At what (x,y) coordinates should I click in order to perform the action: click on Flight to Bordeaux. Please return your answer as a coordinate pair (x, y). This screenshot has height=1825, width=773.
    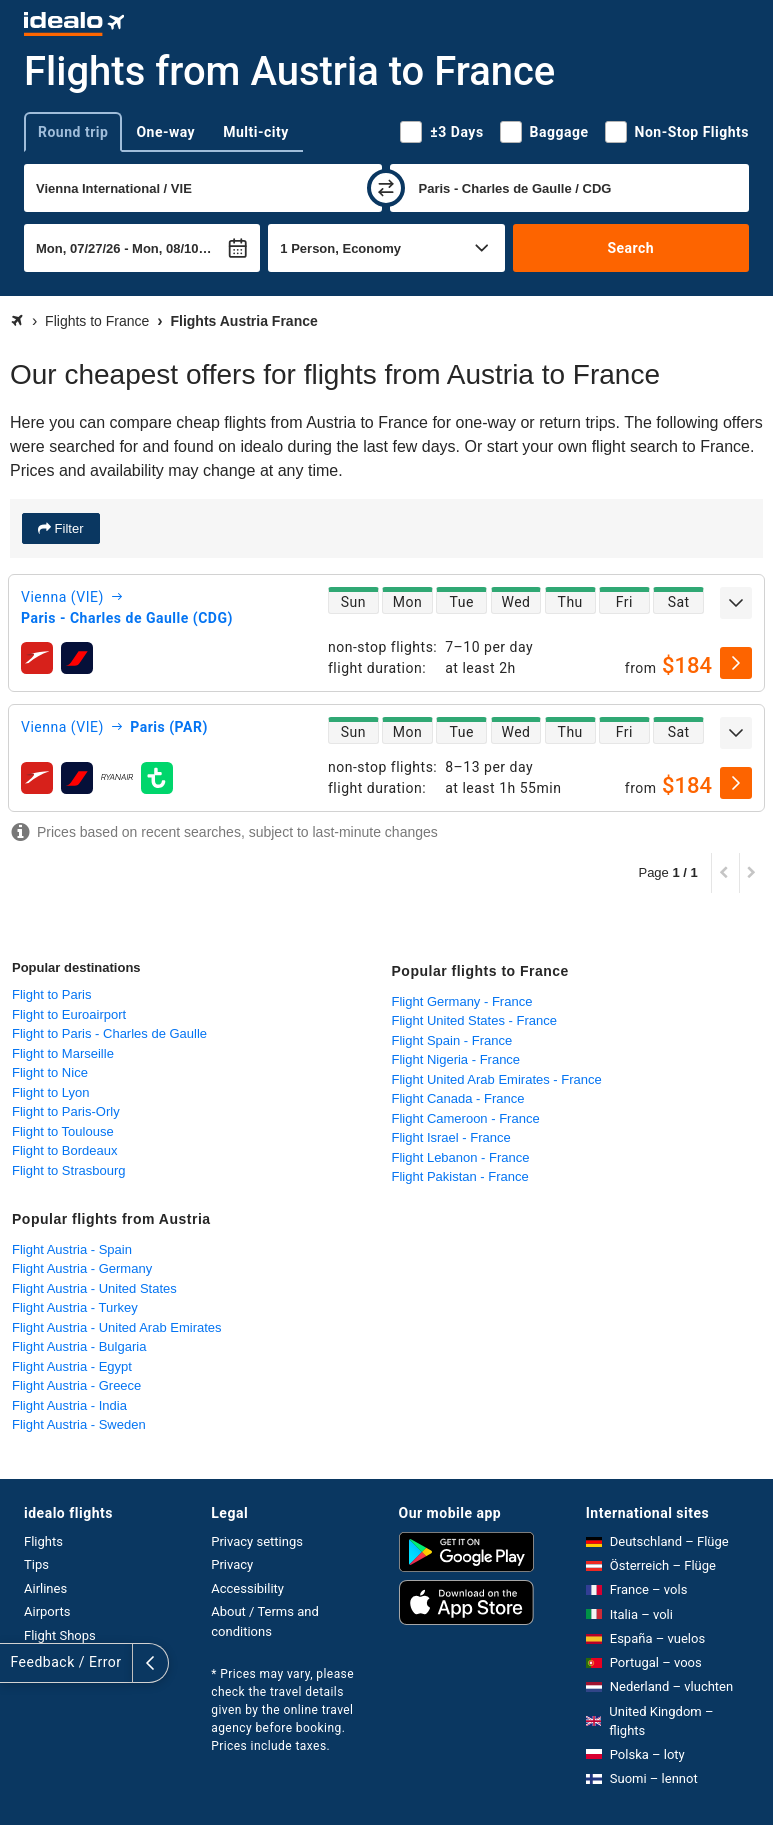
    Looking at the image, I should click on (65, 1150).